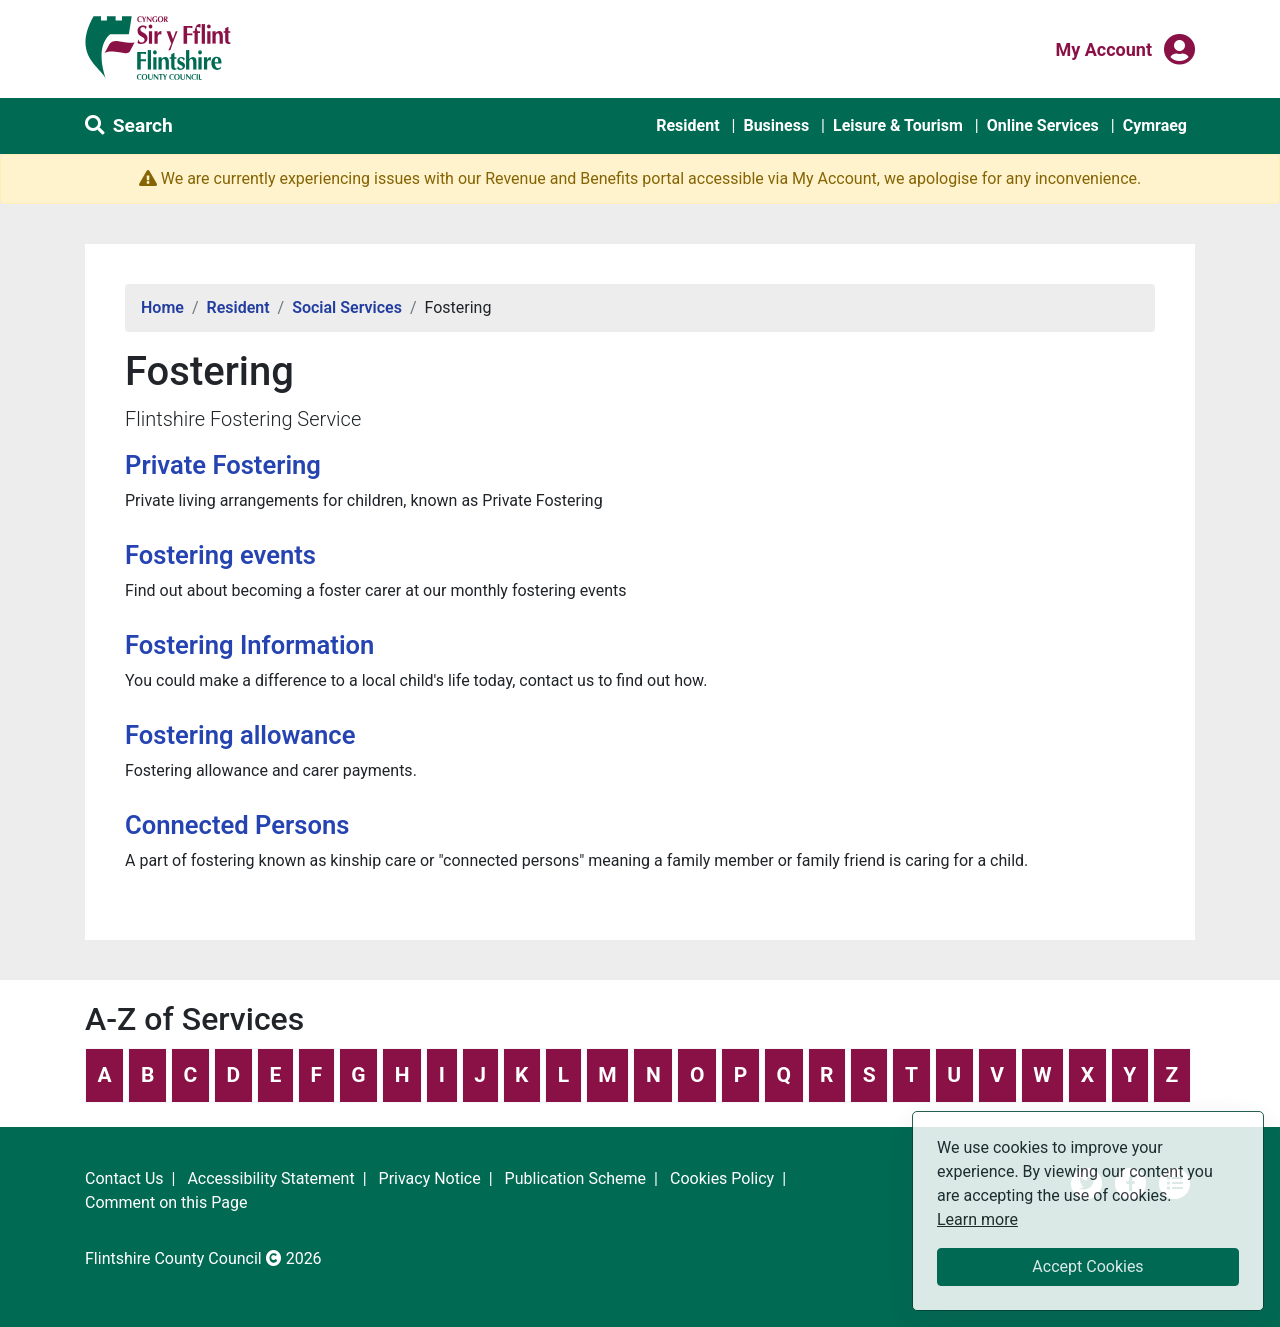  What do you see at coordinates (898, 125) in the screenshot?
I see `Leisure & Tourism` at bounding box center [898, 125].